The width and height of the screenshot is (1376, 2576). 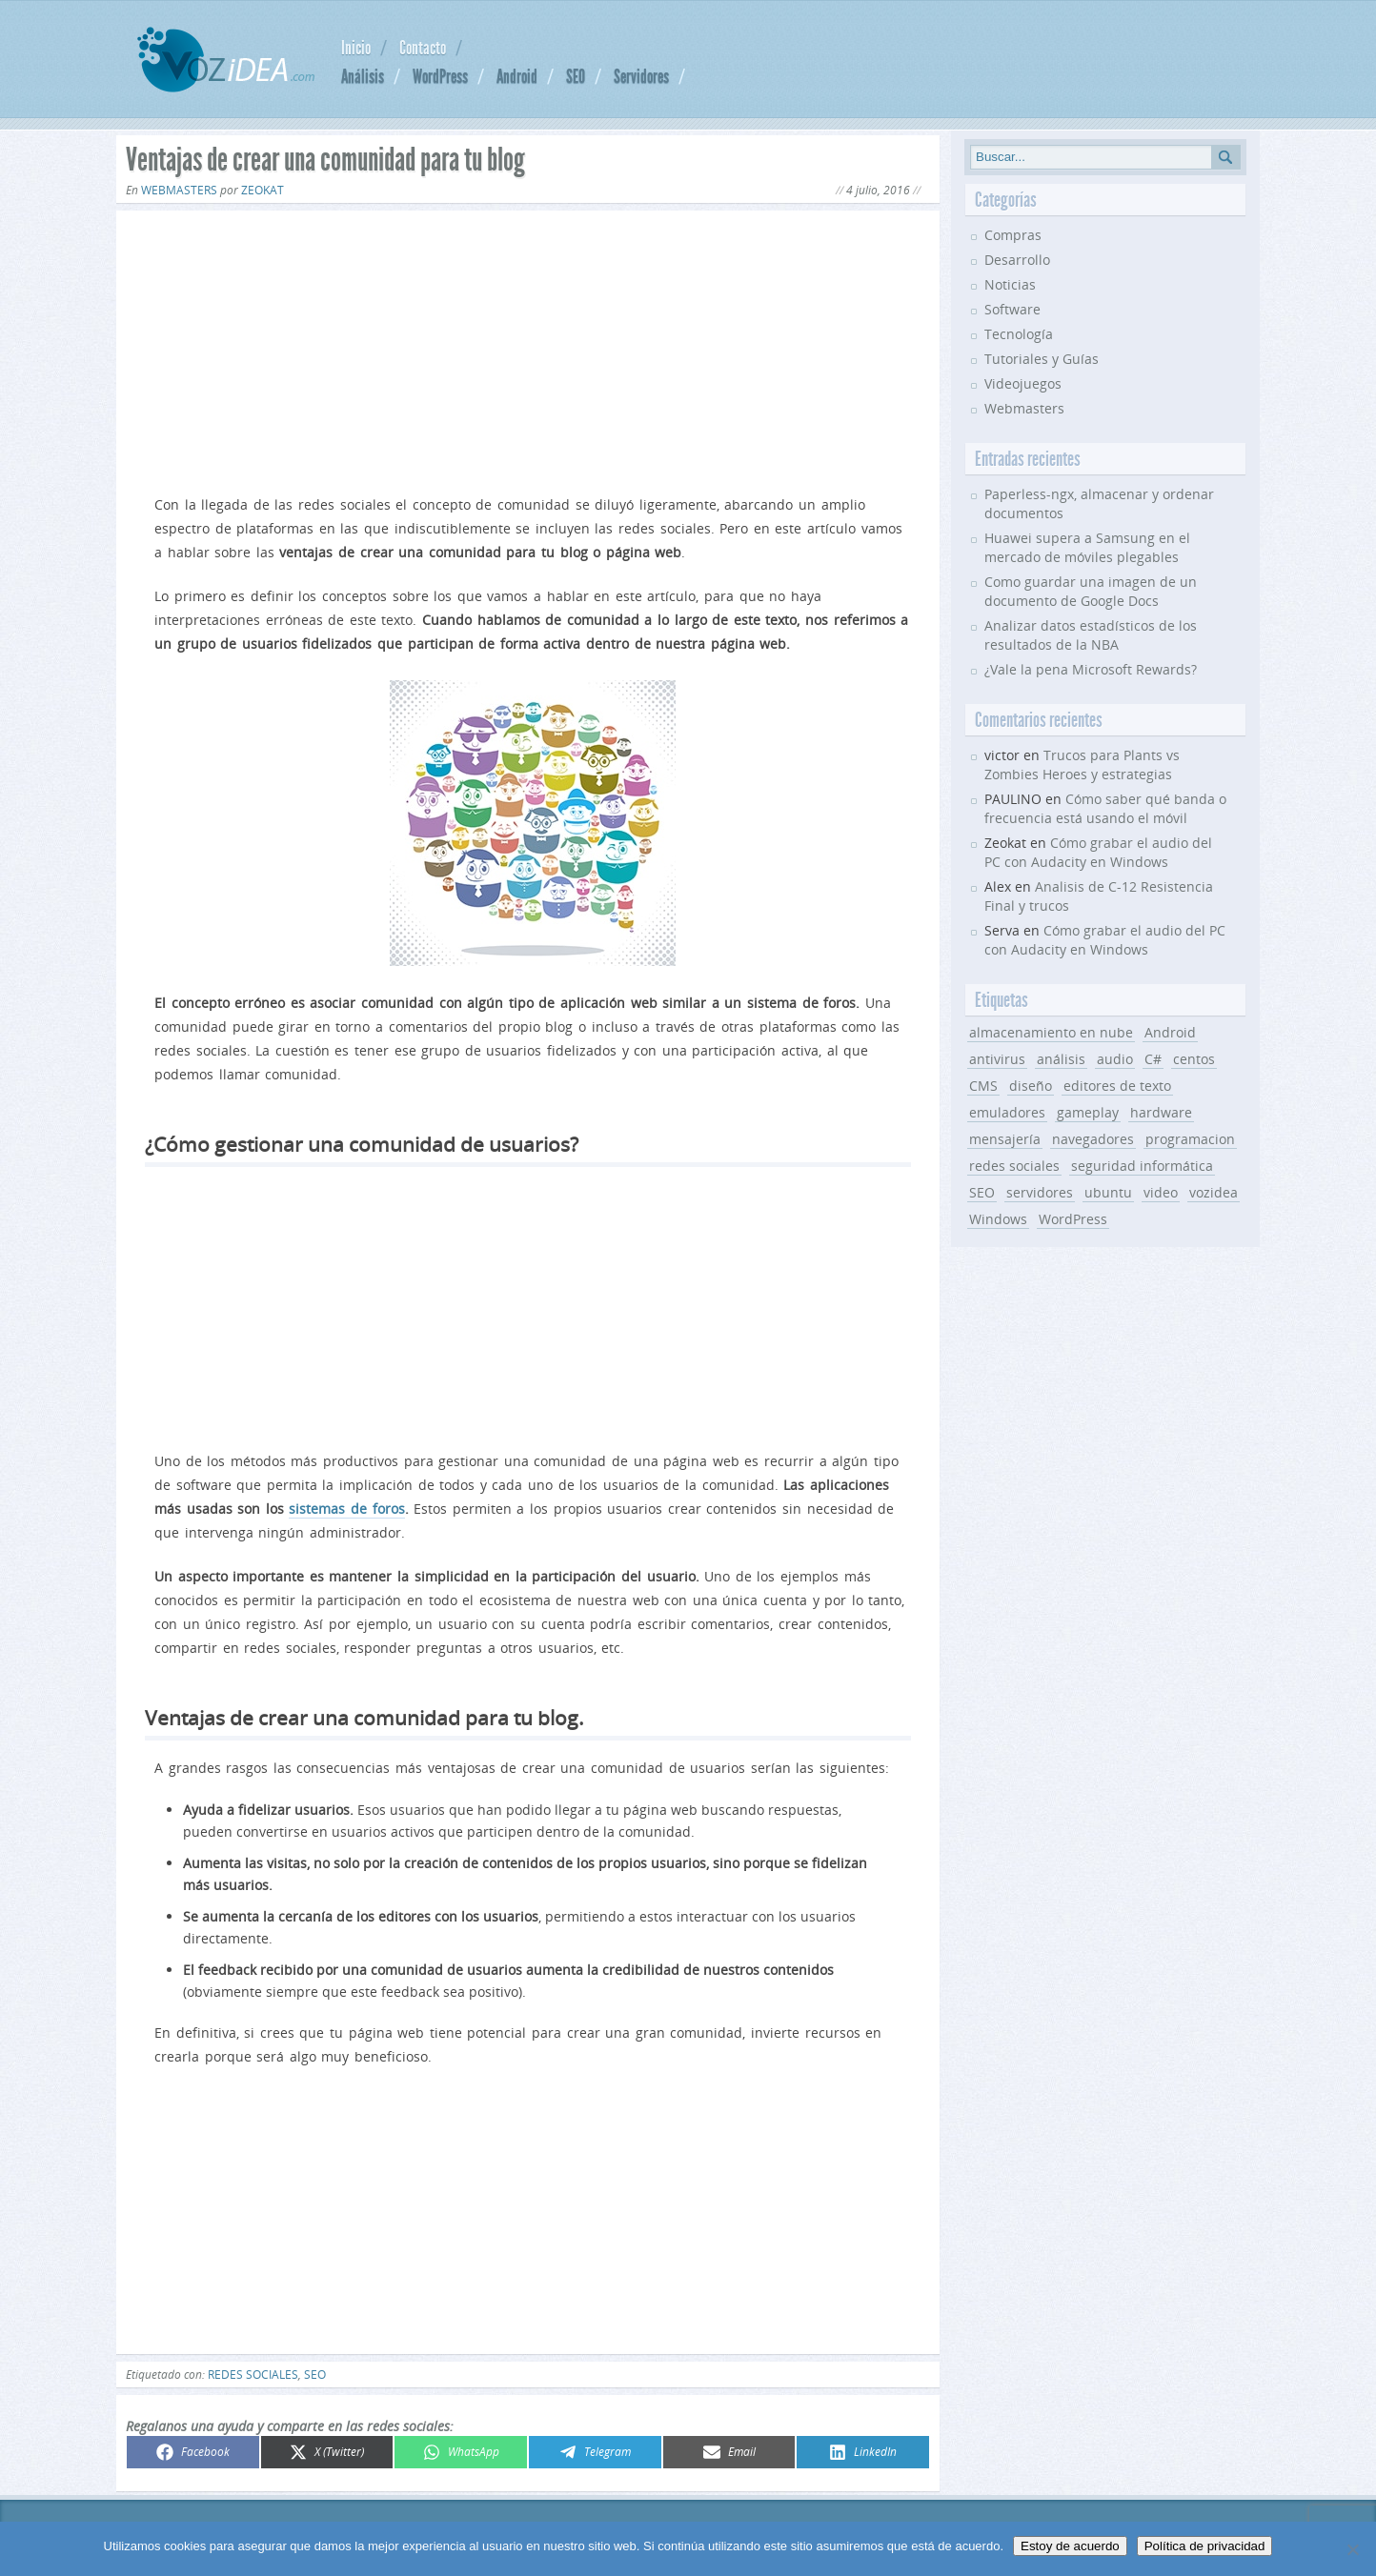 I want to click on Analizar datos estadísticos de los resultados de la NBA, so click(x=1090, y=635).